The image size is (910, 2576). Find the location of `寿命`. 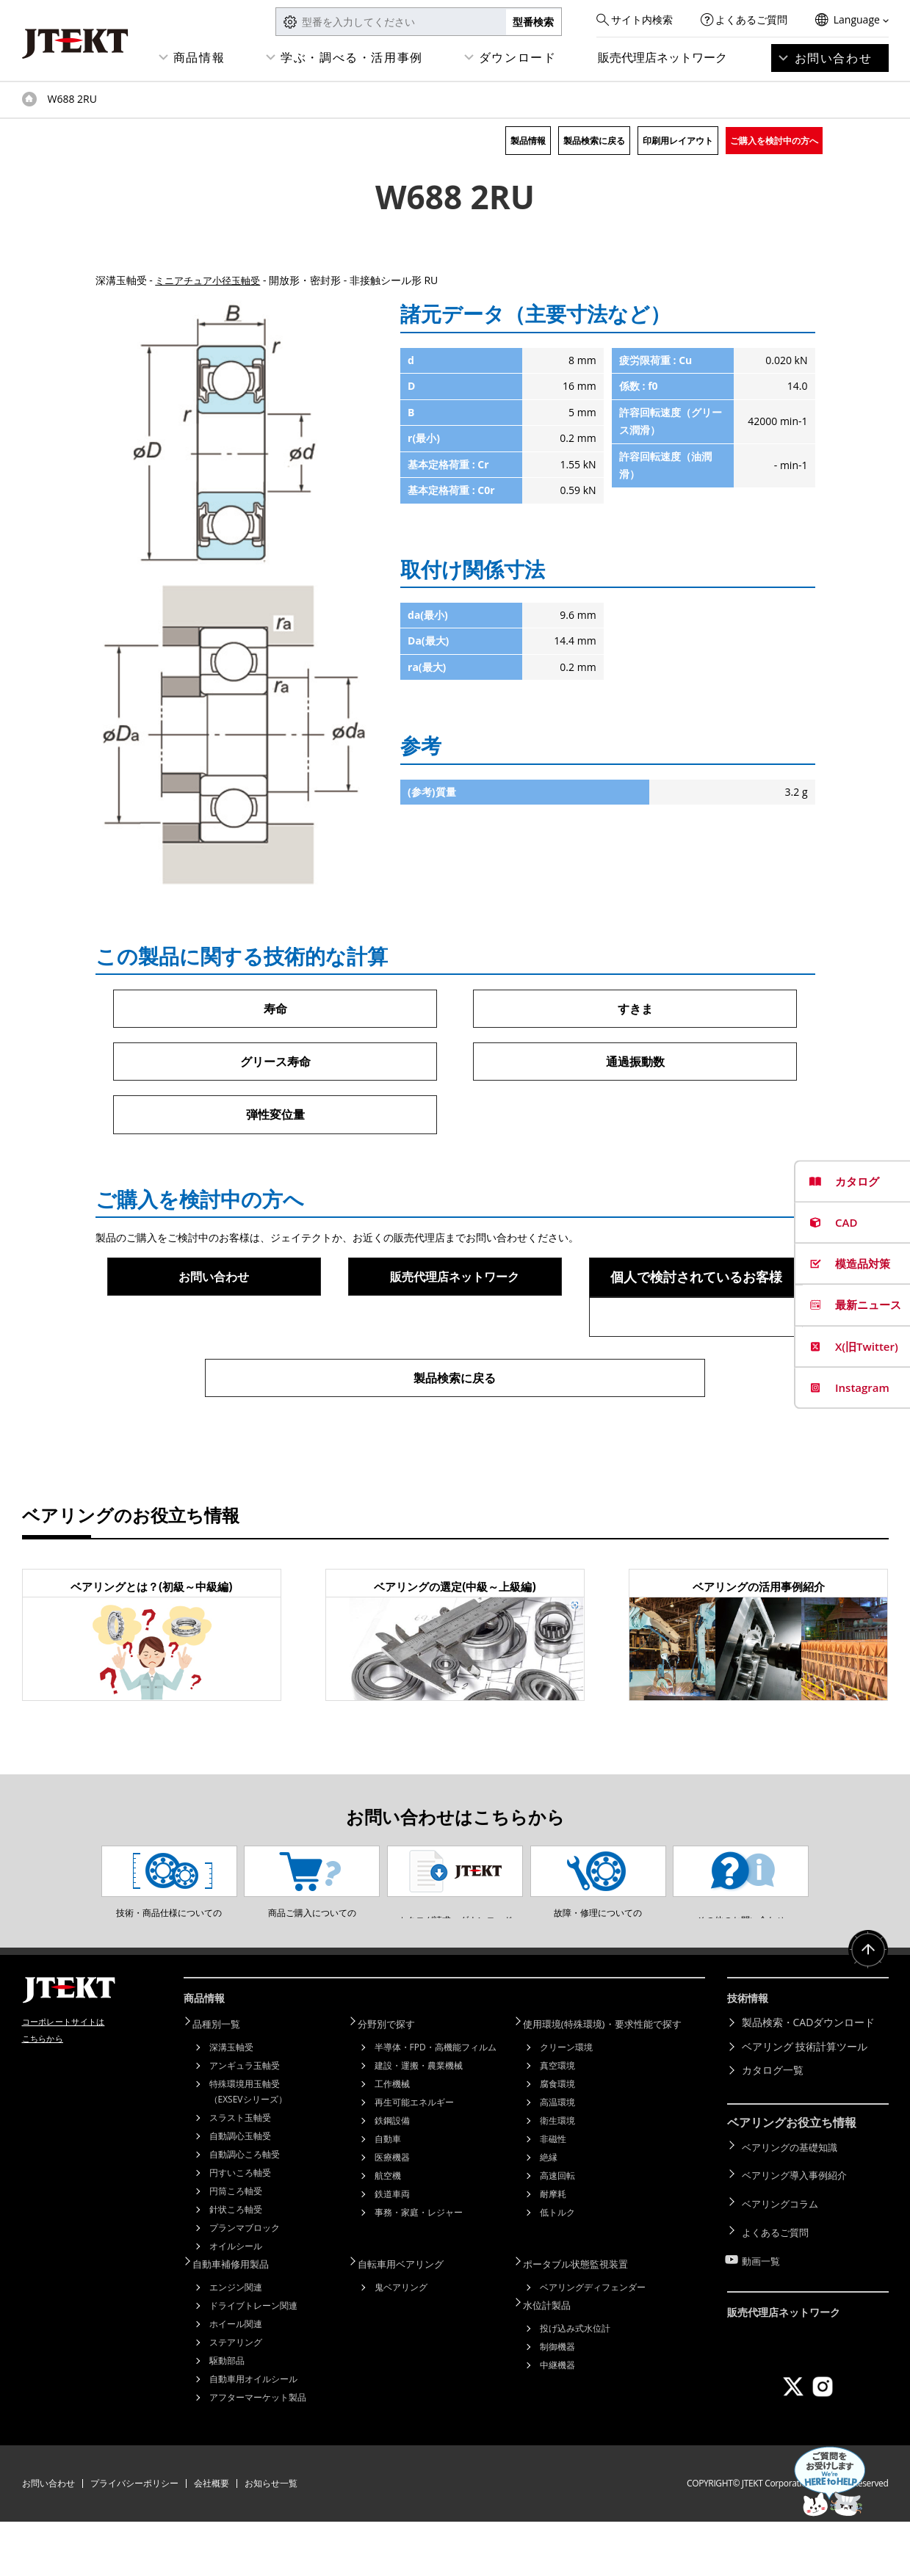

寿命 is located at coordinates (275, 1008).